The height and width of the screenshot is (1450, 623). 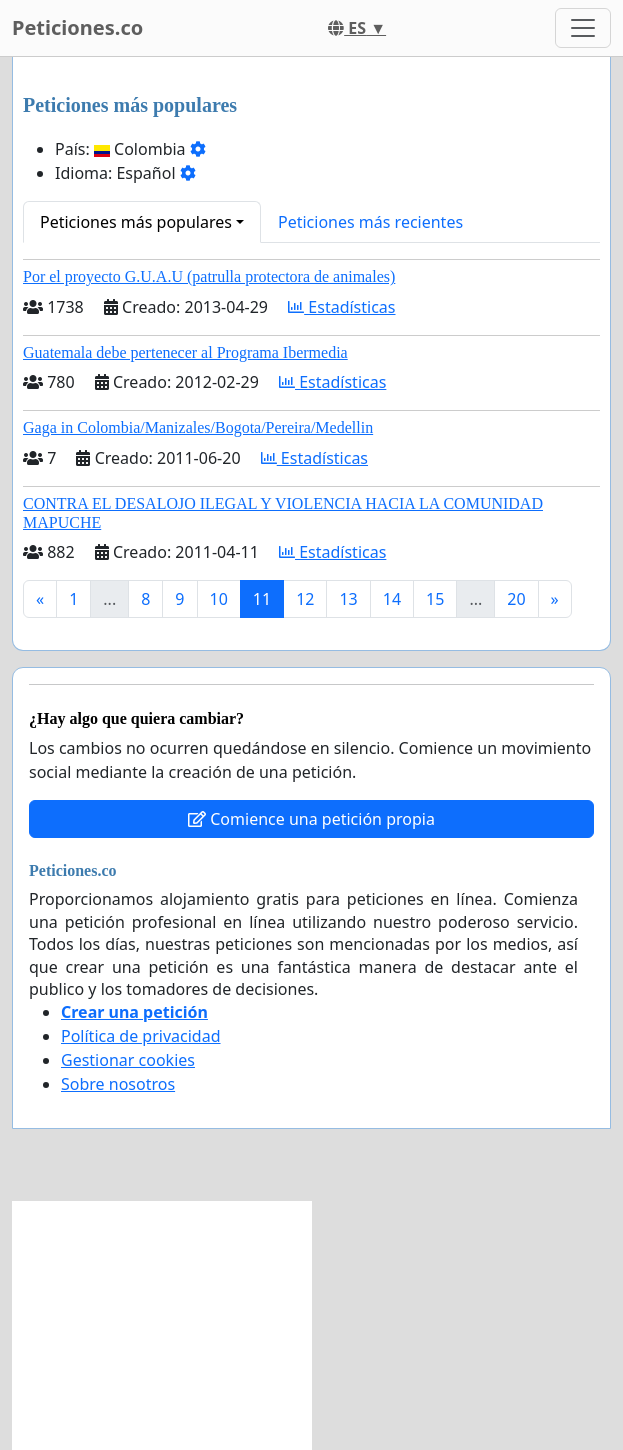 I want to click on 14, so click(x=392, y=599).